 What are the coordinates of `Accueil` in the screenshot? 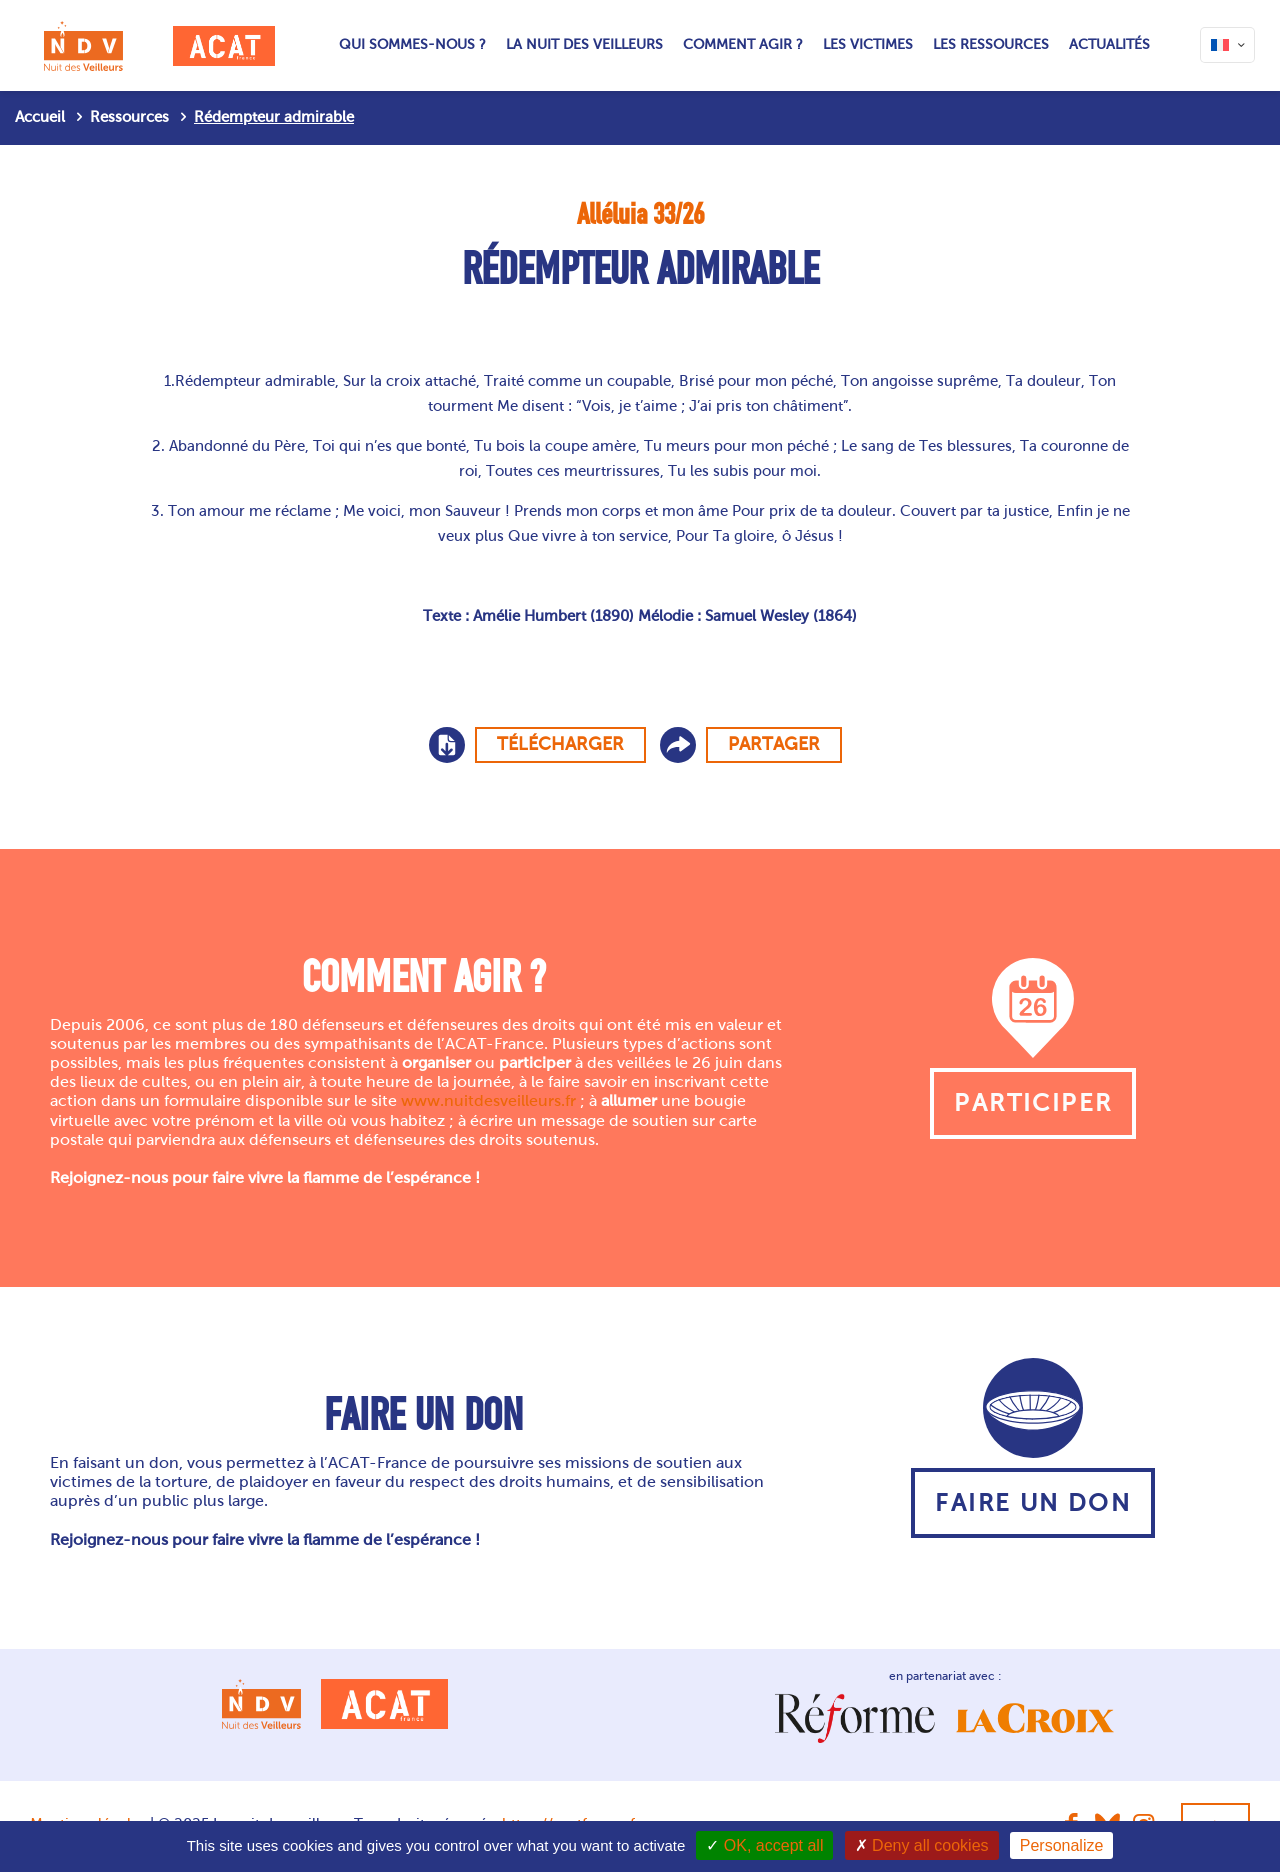 It's located at (40, 117).